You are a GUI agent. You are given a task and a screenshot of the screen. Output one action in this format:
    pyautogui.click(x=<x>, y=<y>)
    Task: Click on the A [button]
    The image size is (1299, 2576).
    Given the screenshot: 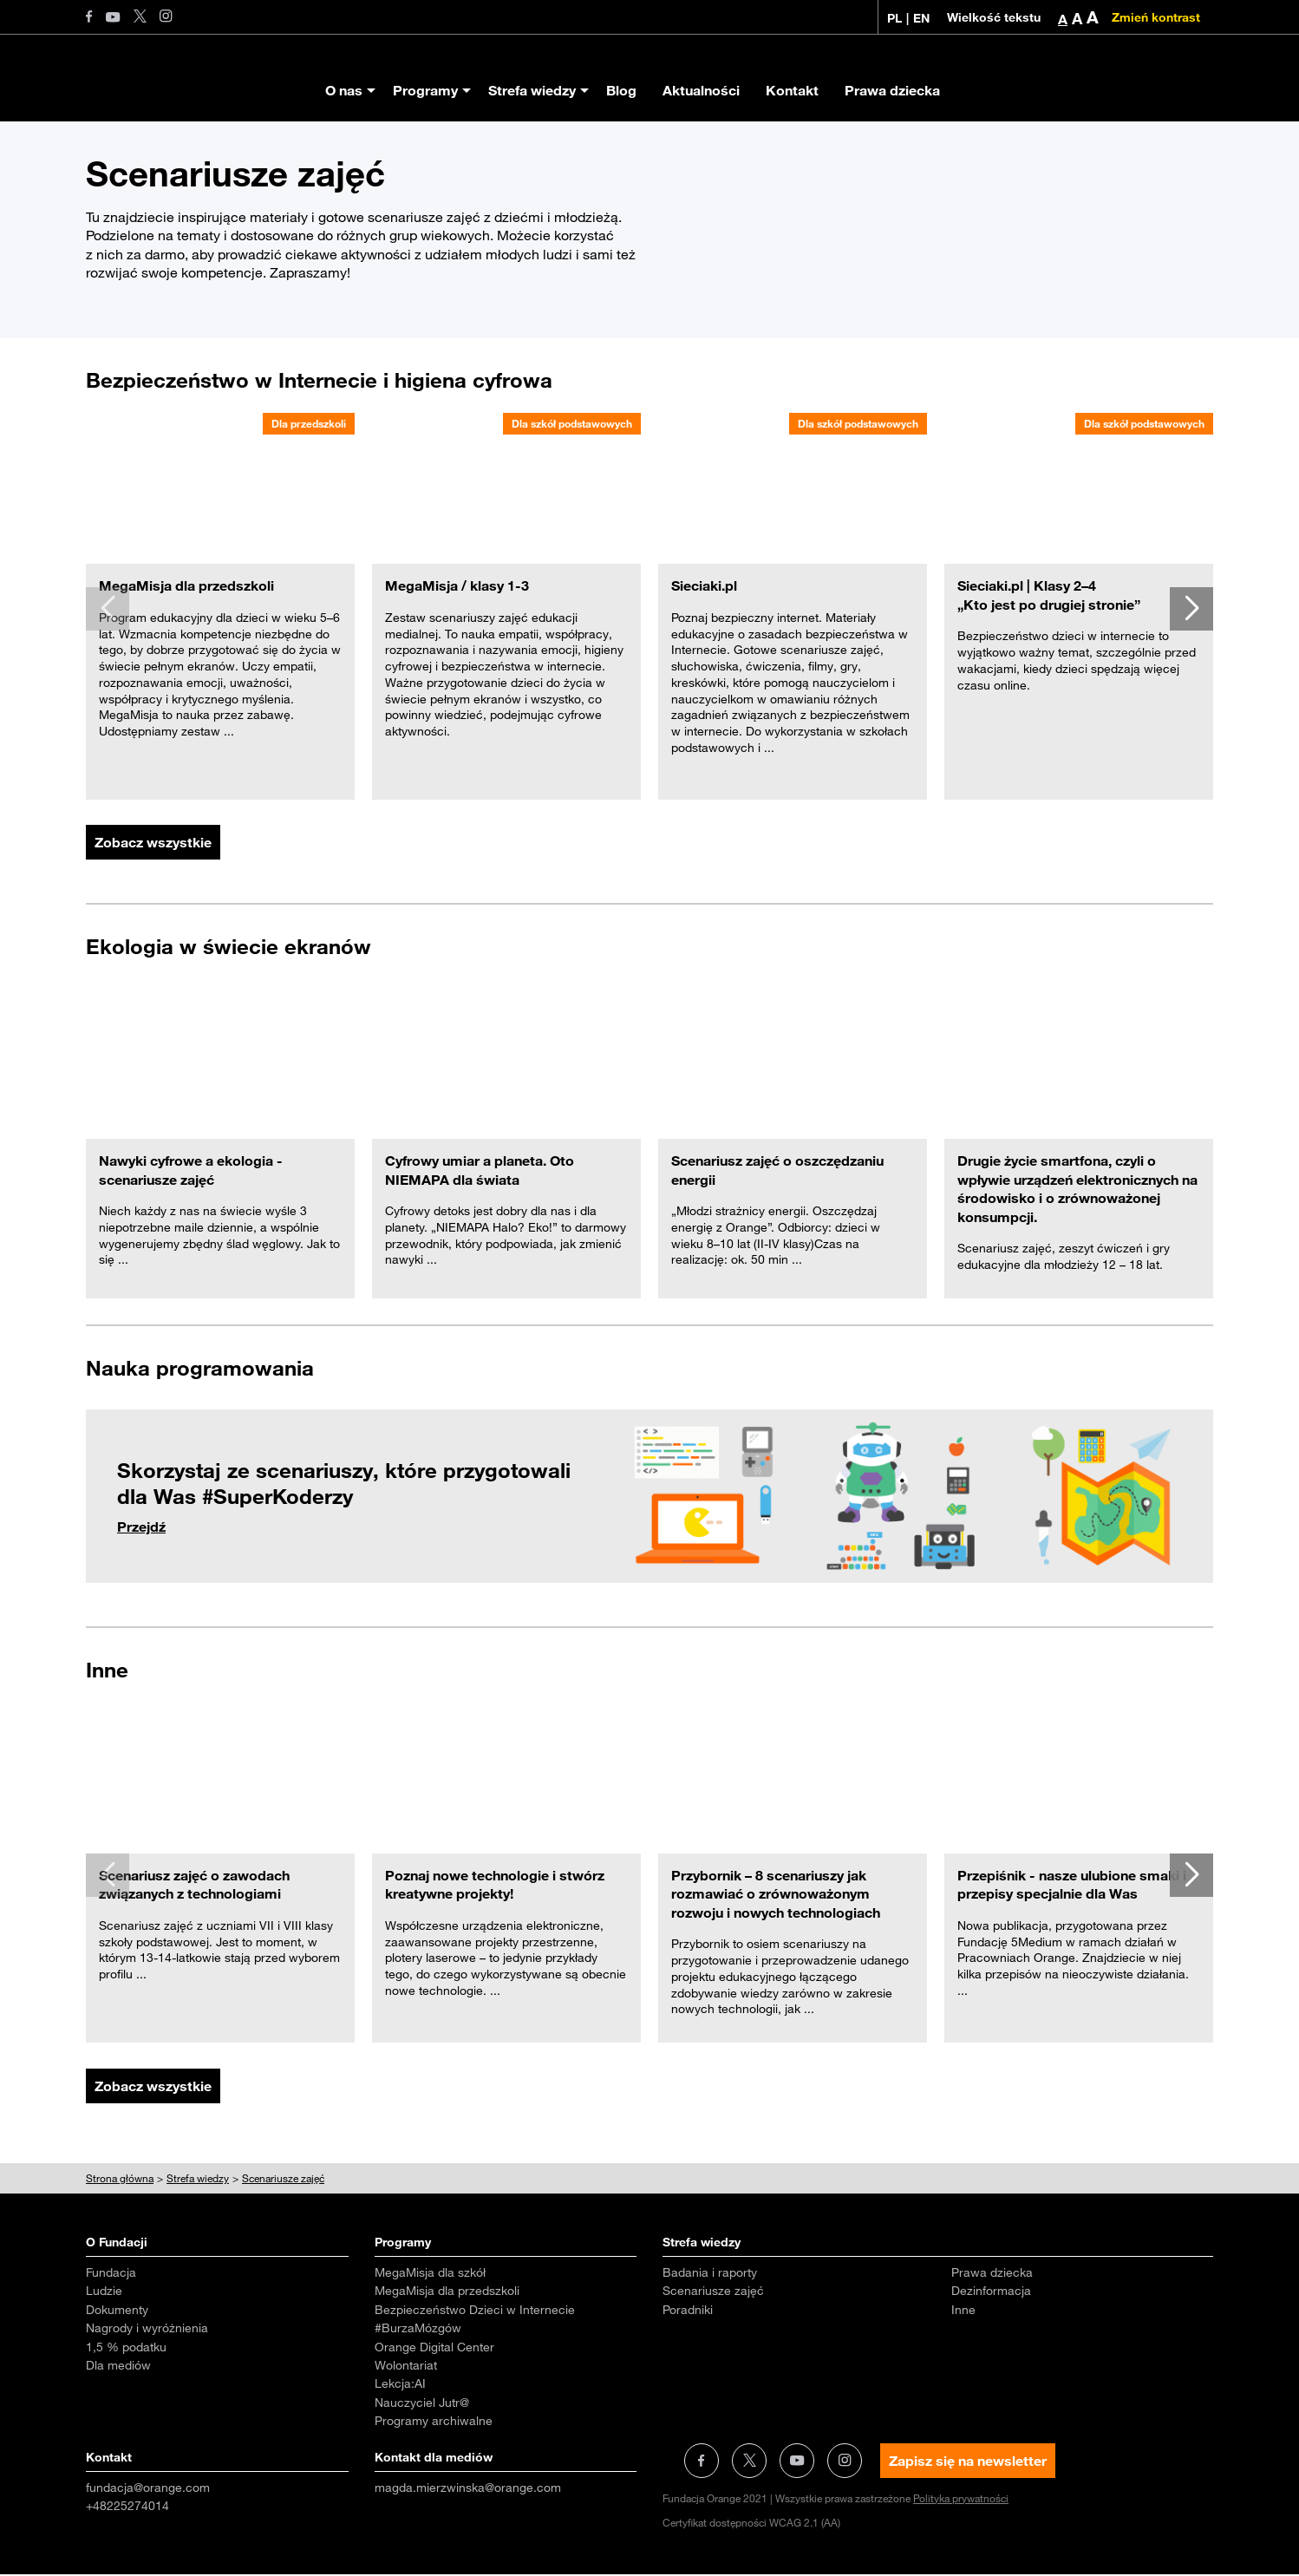 What is the action you would take?
    pyautogui.click(x=1062, y=19)
    